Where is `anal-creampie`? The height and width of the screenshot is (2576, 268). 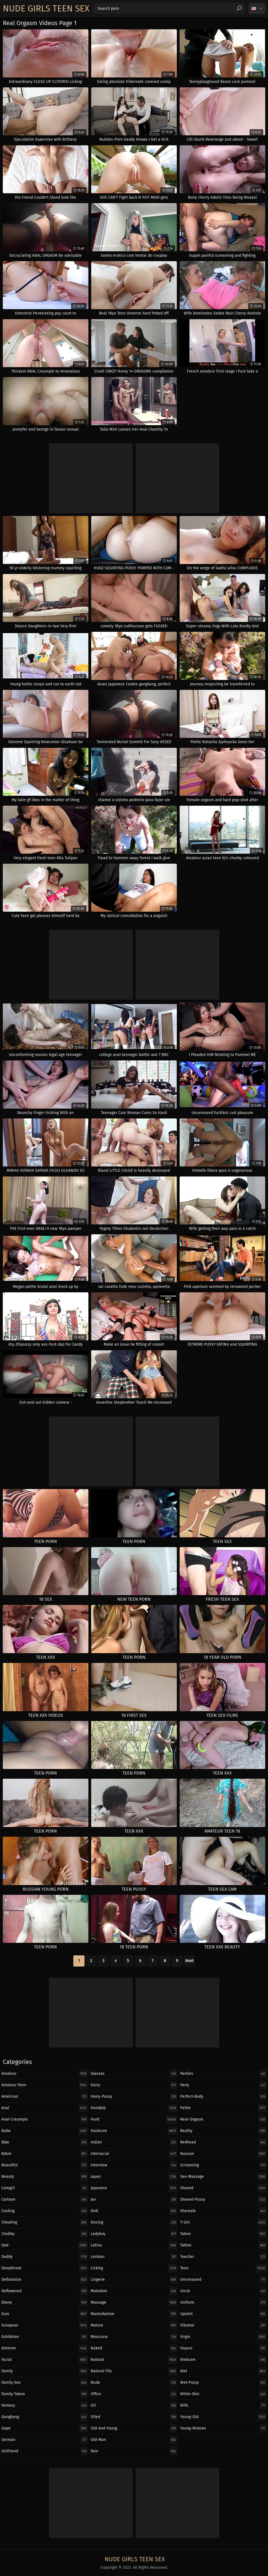 anal-creampie is located at coordinates (44, 2119).